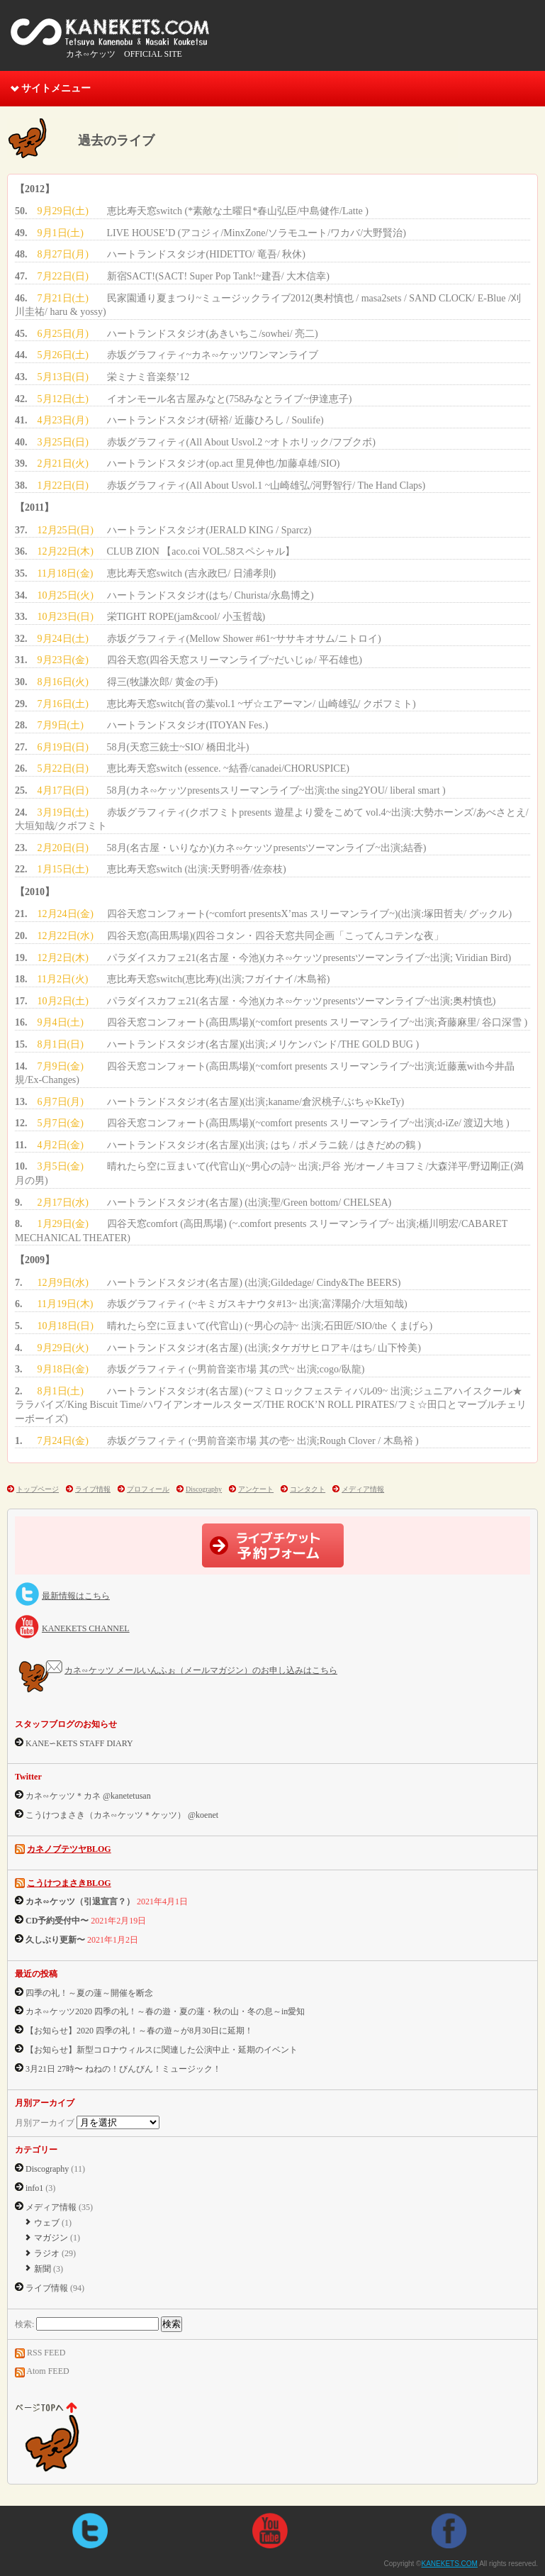 The image size is (545, 2576). Describe the element at coordinates (80, 1901) in the screenshot. I see `カネ∽ケッツ（引退宣言？）` at that location.